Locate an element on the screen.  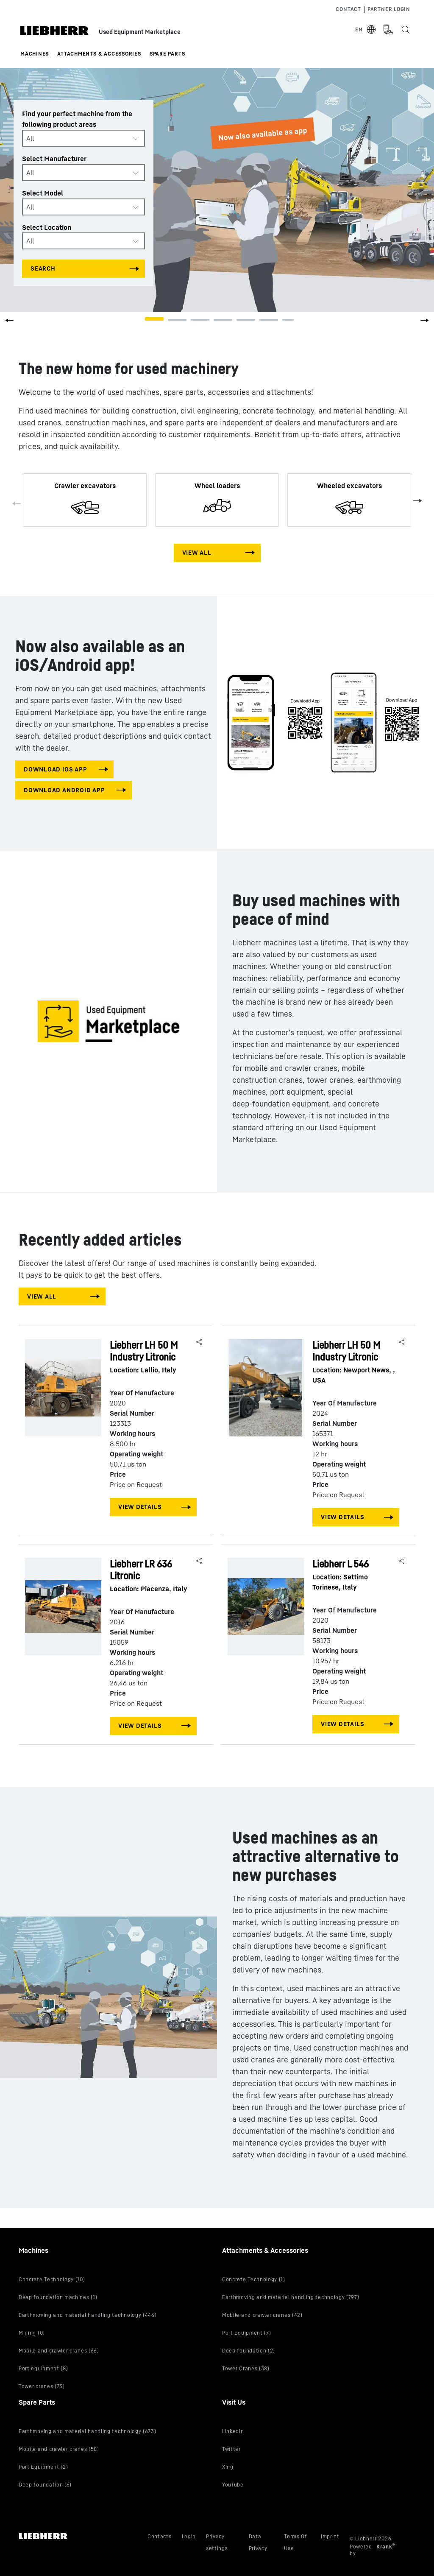
Spare Parts [button] is located at coordinates (167, 53).